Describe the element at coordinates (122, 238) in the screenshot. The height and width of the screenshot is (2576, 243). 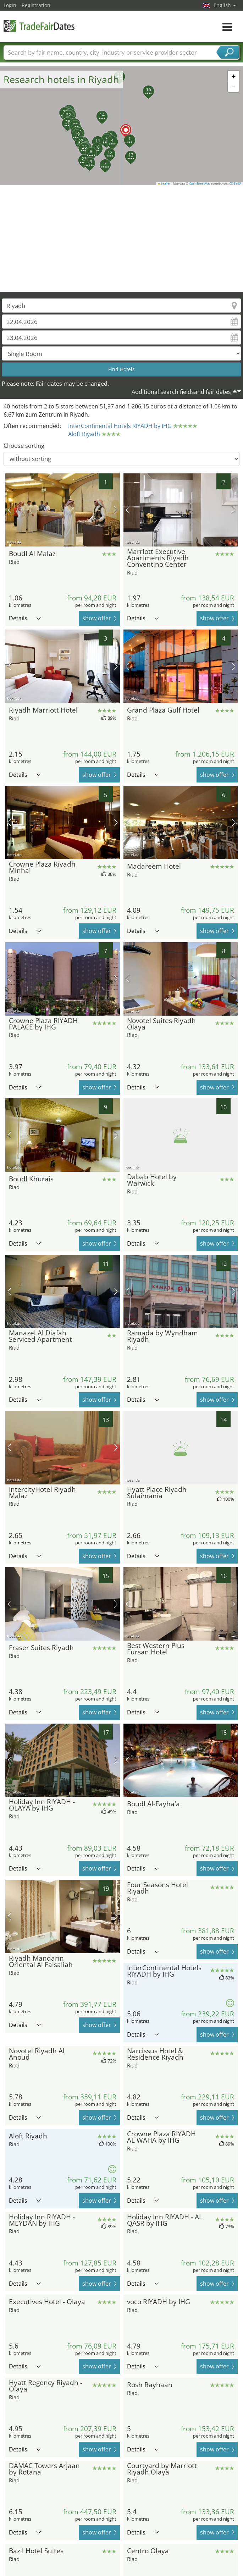
I see `[Advertisement]` at that location.